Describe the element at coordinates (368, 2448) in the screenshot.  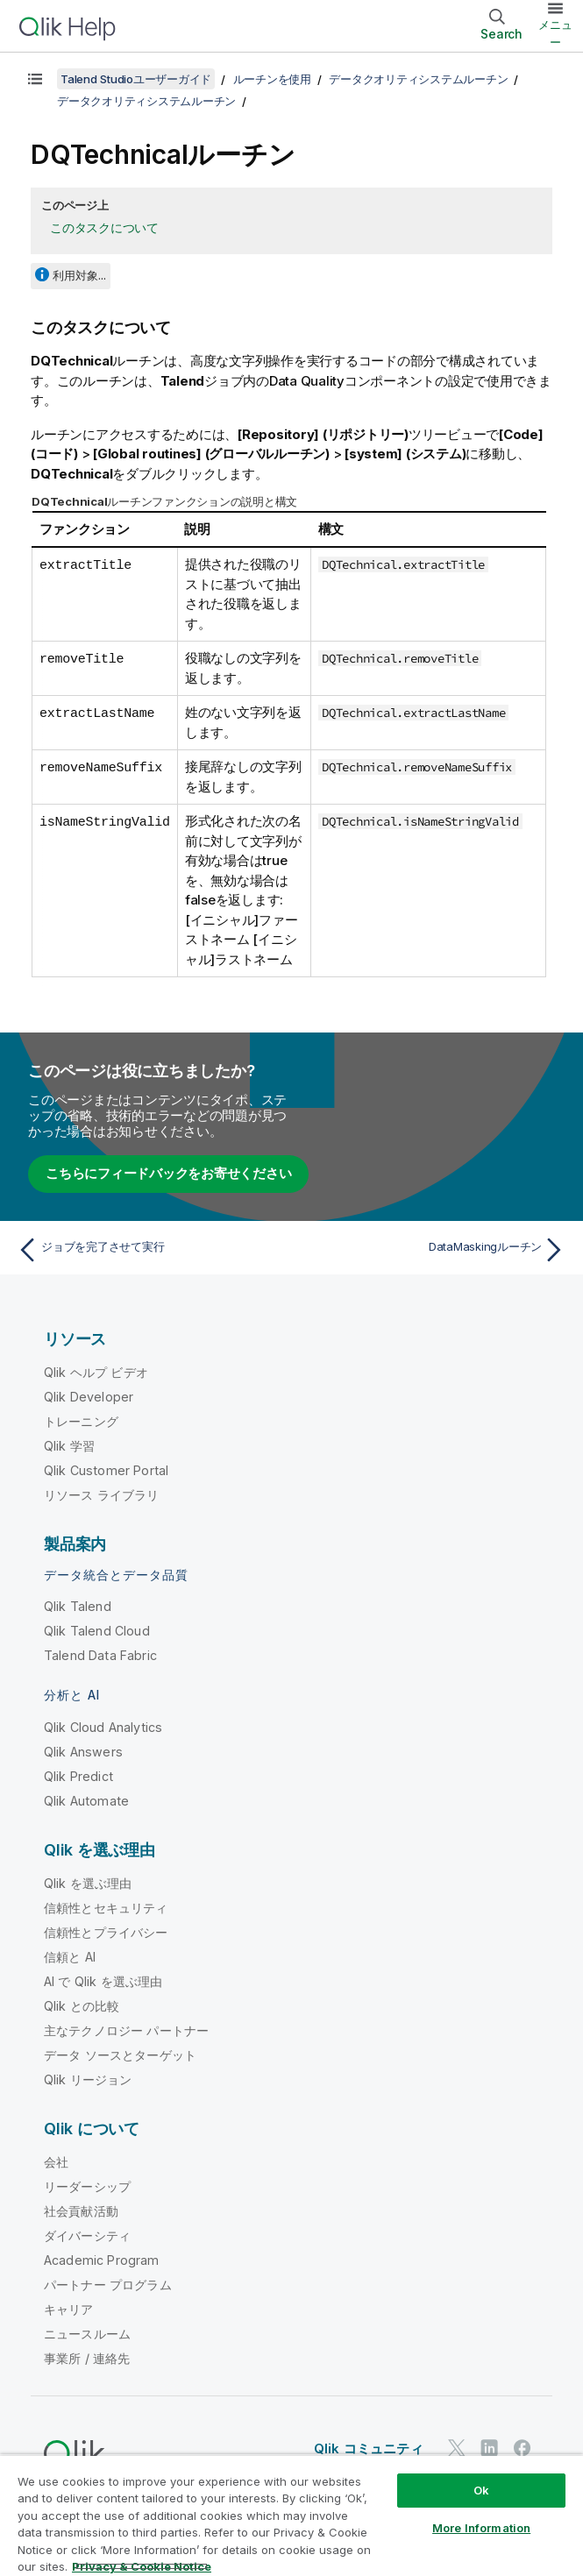
I see `Qlik コミュニティ [https://community.qlik.com/]` at that location.